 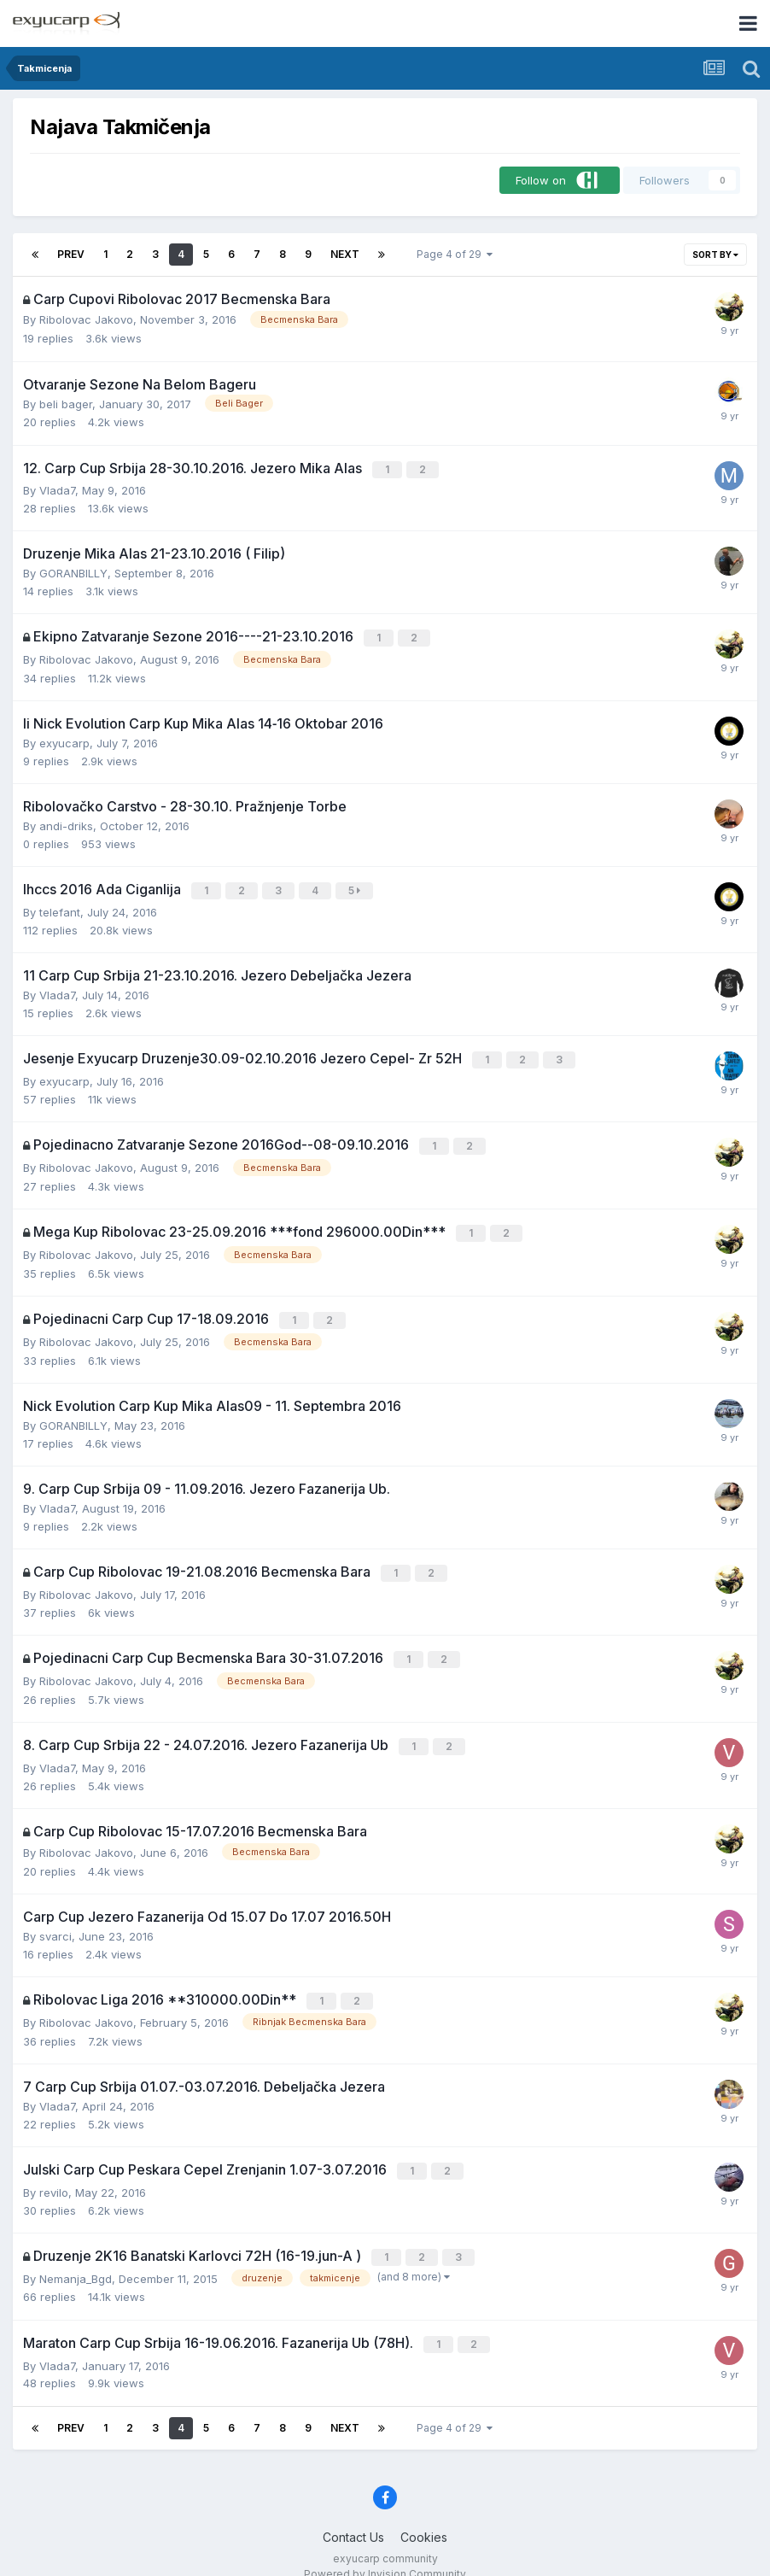 What do you see at coordinates (71, 254) in the screenshot?
I see `Prev` at bounding box center [71, 254].